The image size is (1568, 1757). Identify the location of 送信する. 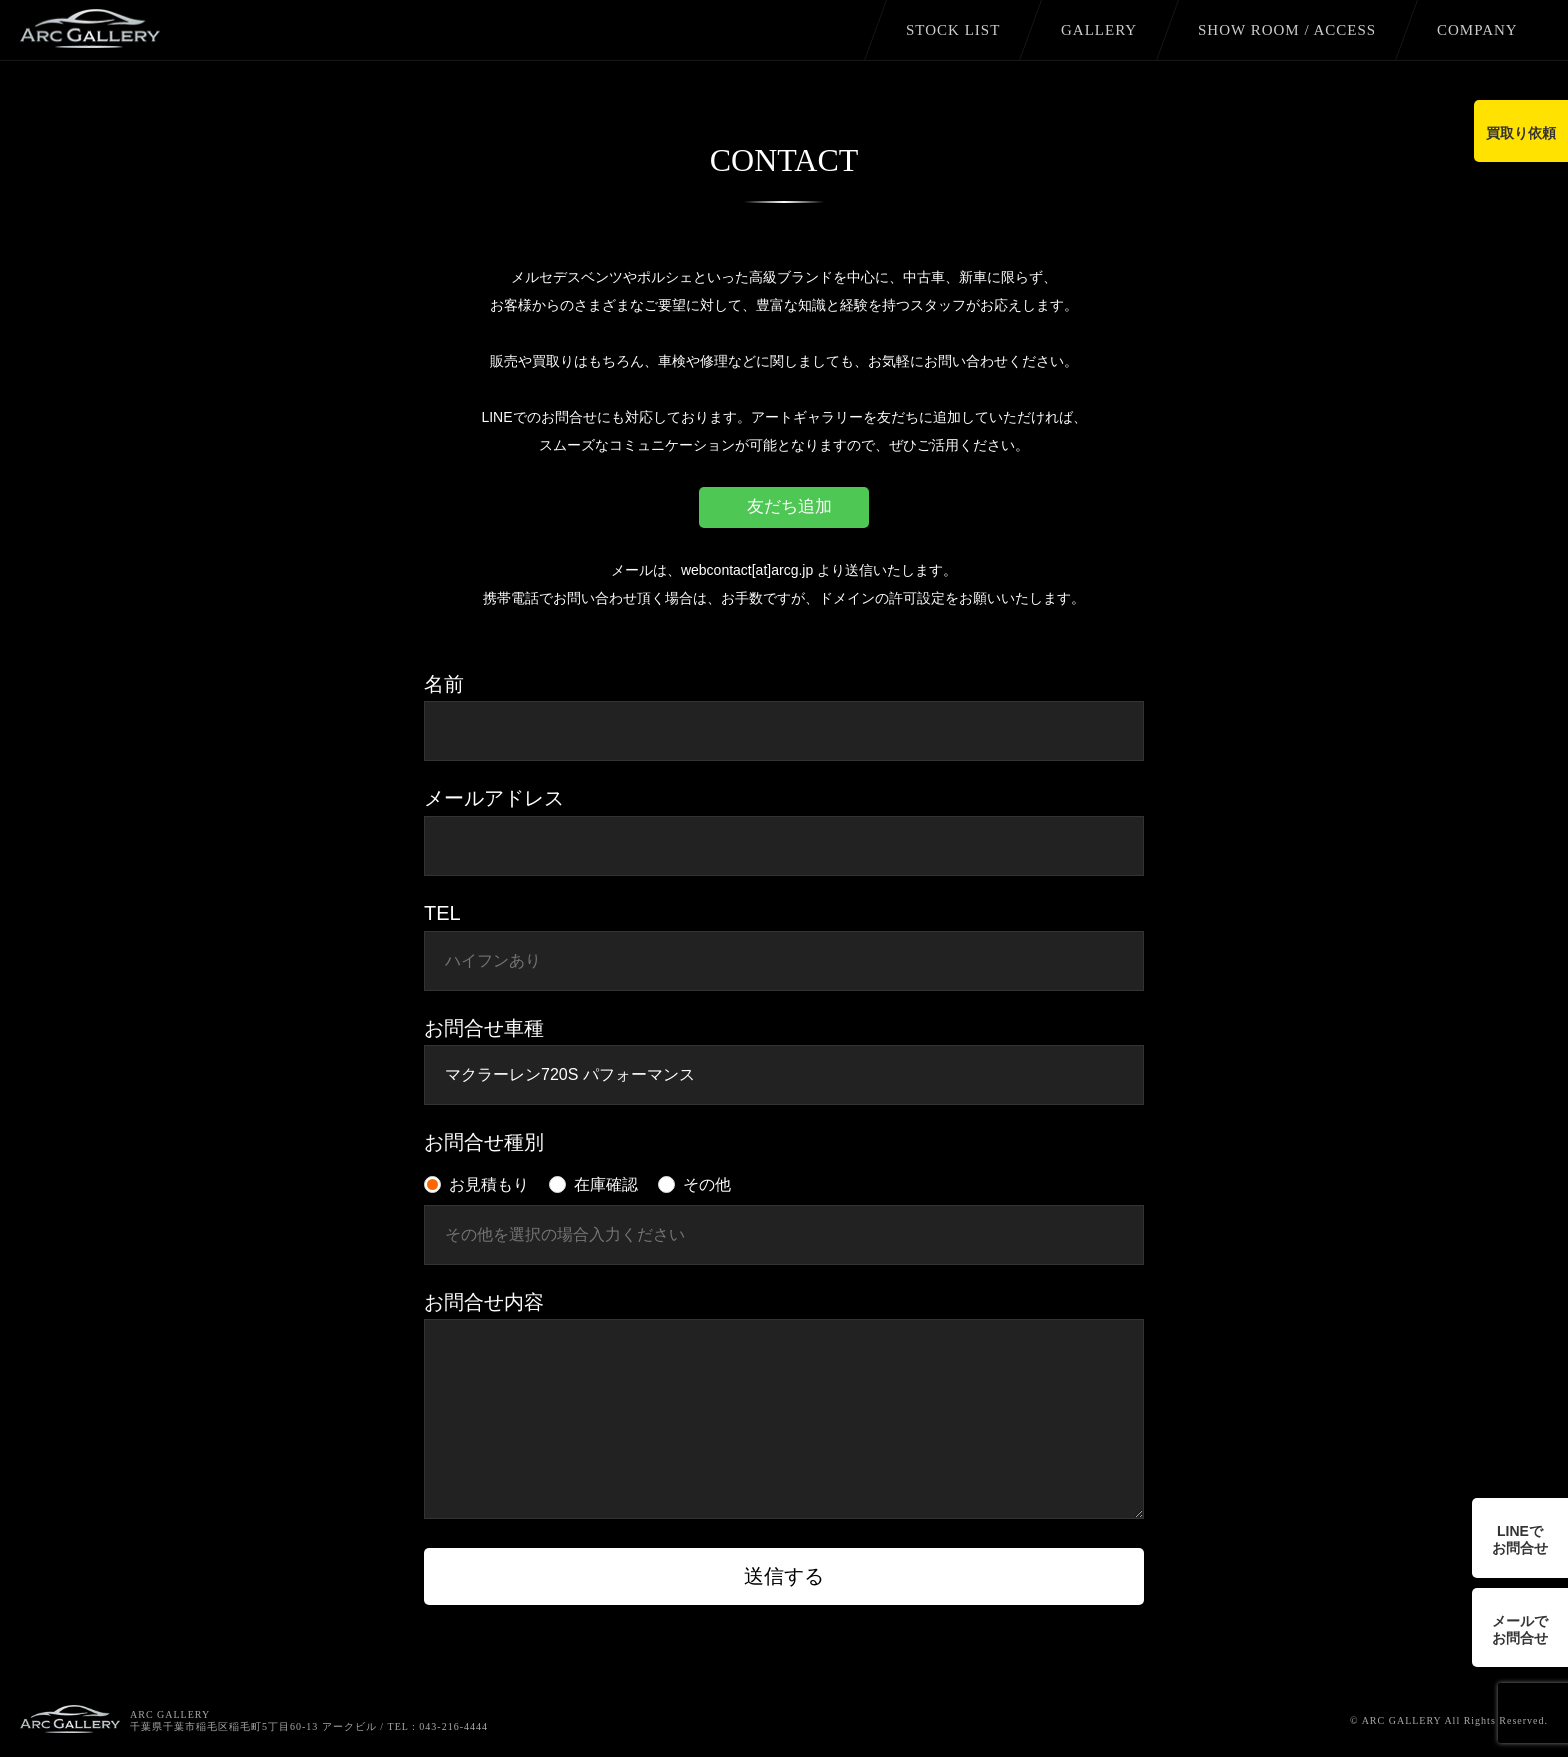
(784, 1576).